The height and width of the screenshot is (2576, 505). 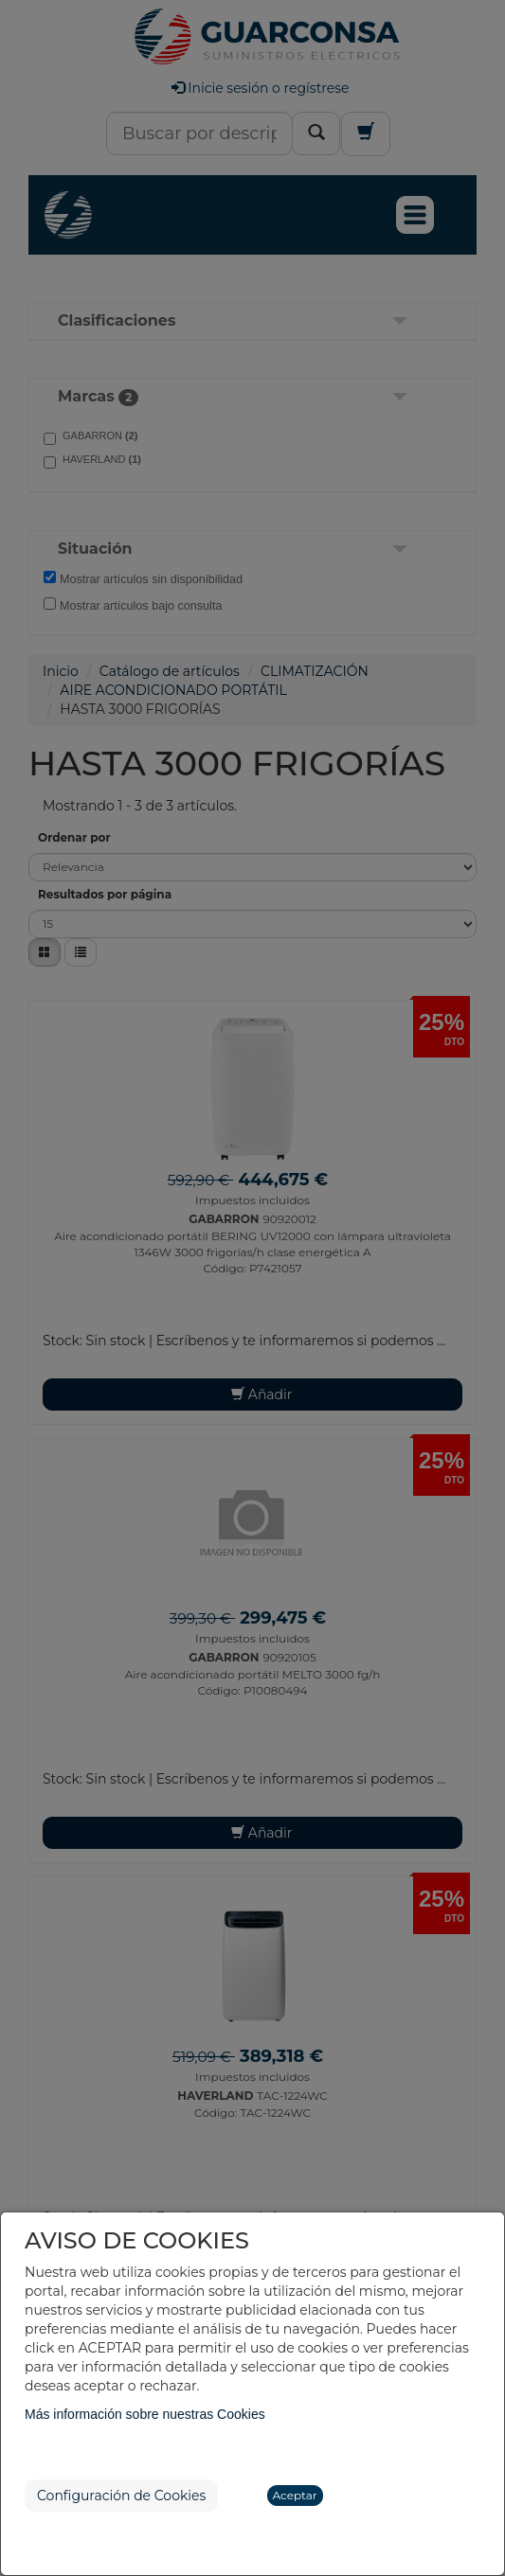 I want to click on Aceptar, so click(x=295, y=2495).